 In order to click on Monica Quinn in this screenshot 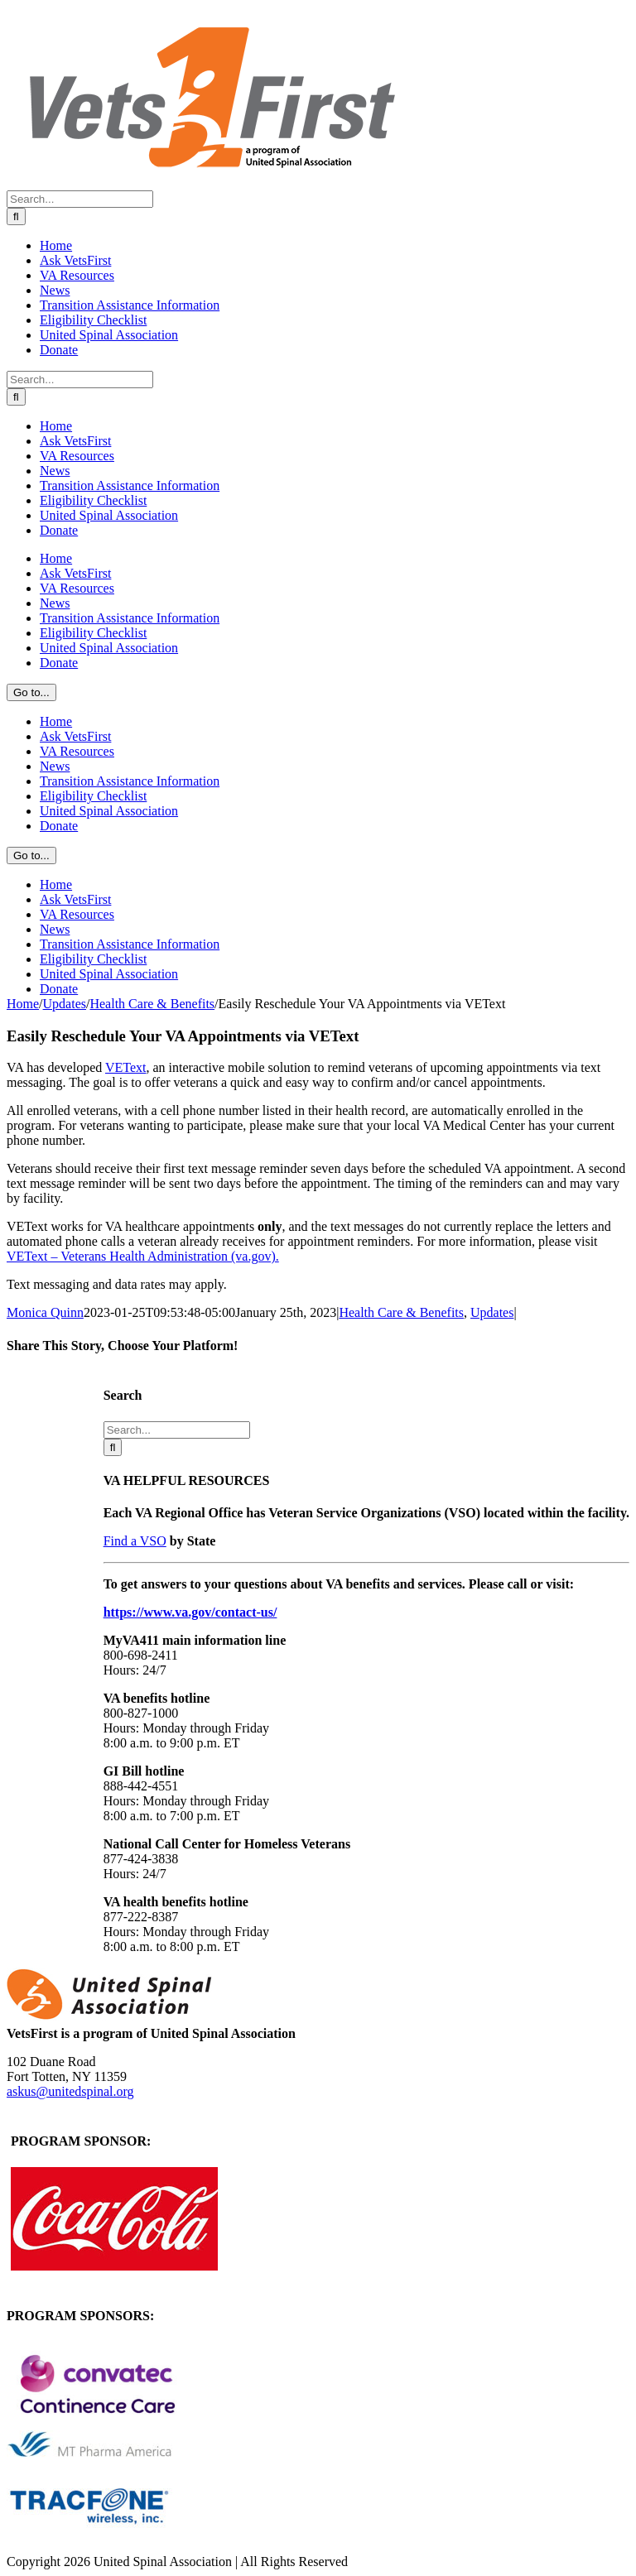, I will do `click(45, 1312)`.